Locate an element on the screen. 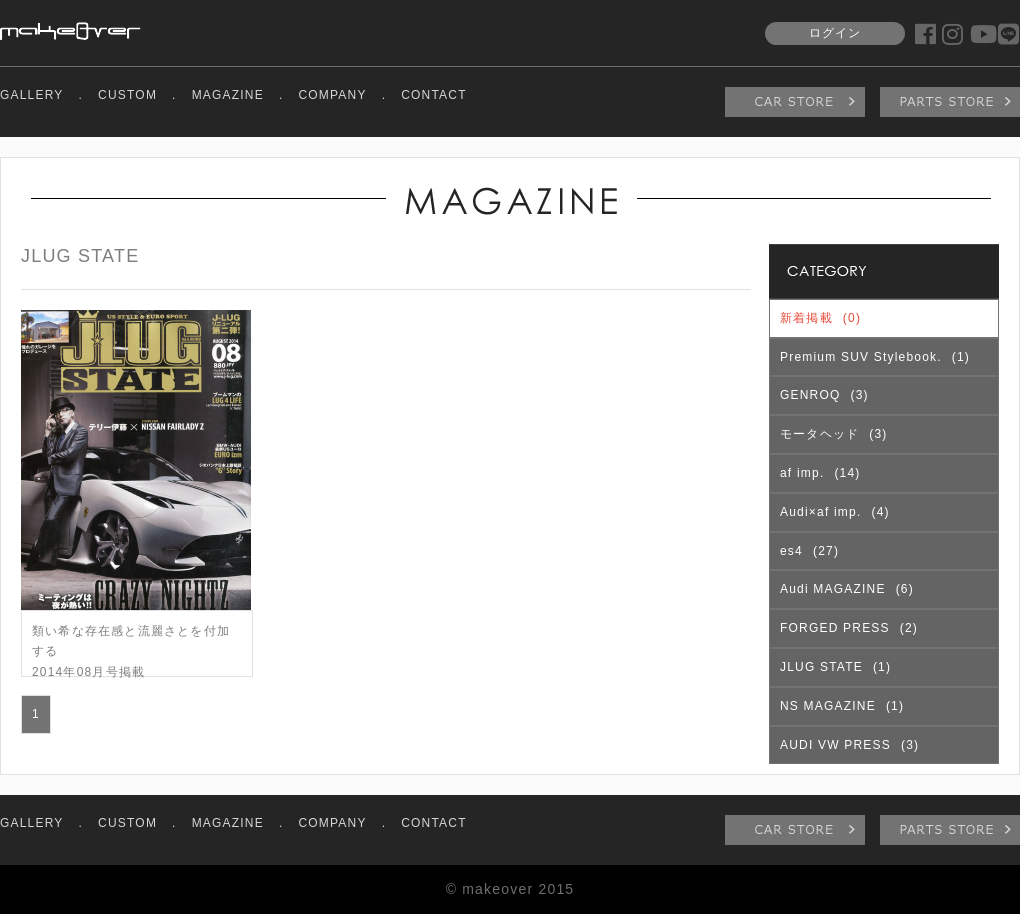  Premium SUV Stylebook. is located at coordinates (875, 357).